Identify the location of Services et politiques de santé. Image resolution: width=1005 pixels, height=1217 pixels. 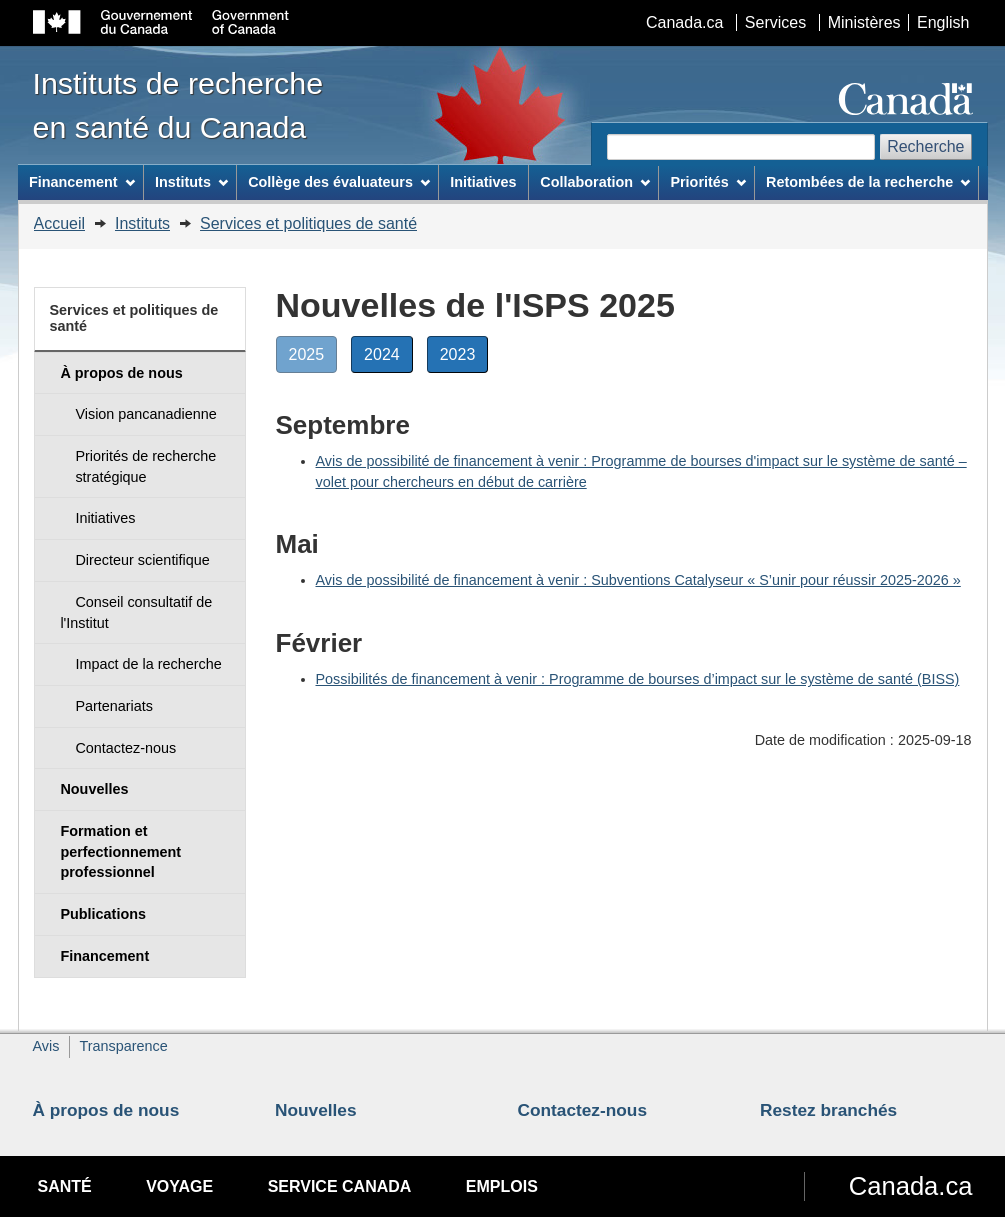
(308, 223).